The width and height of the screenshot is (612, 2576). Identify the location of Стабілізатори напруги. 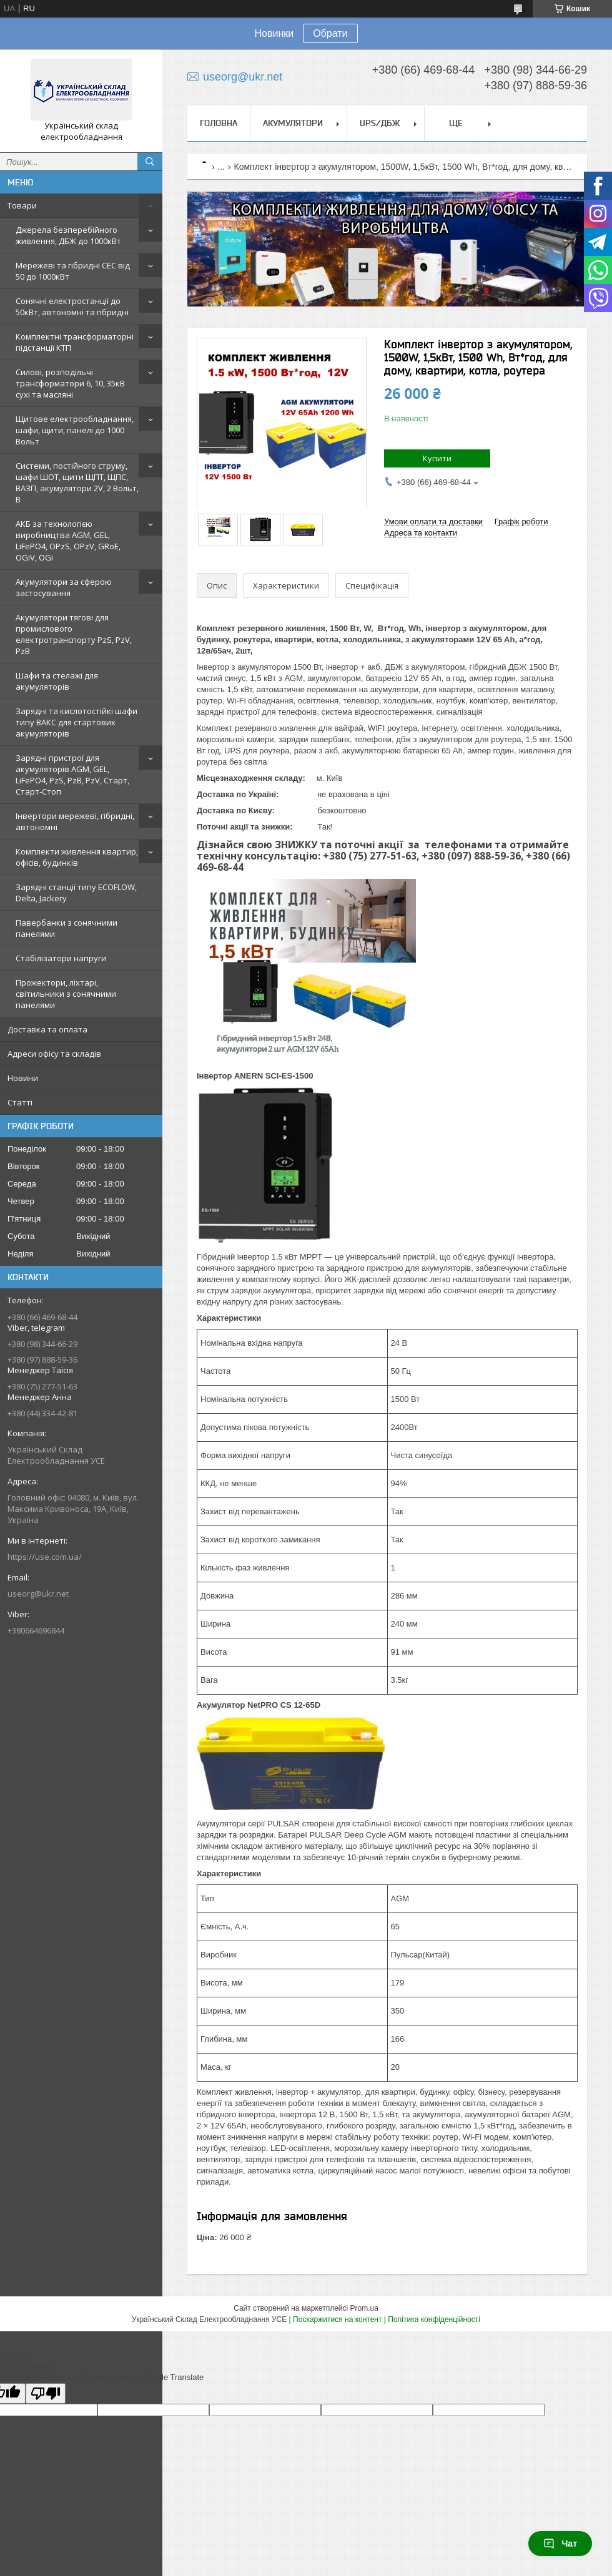
(61, 958).